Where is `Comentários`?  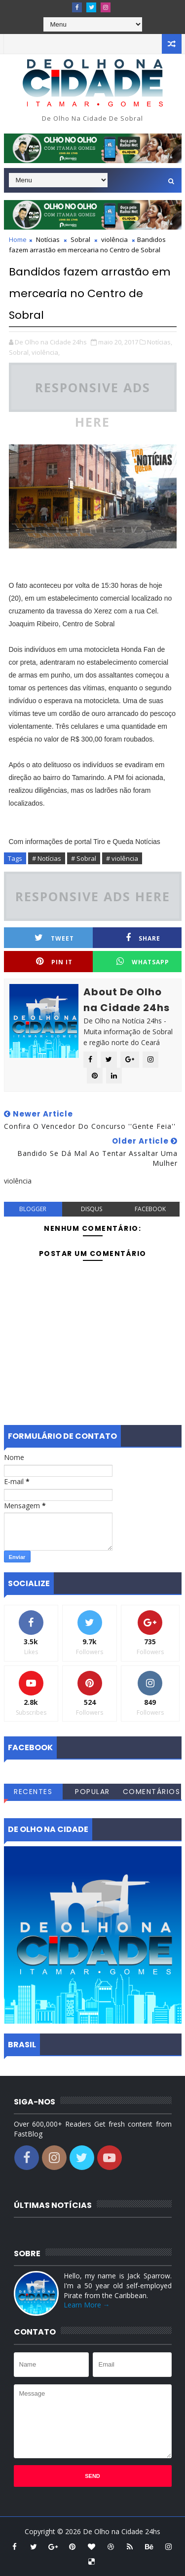
Comentários is located at coordinates (152, 1791).